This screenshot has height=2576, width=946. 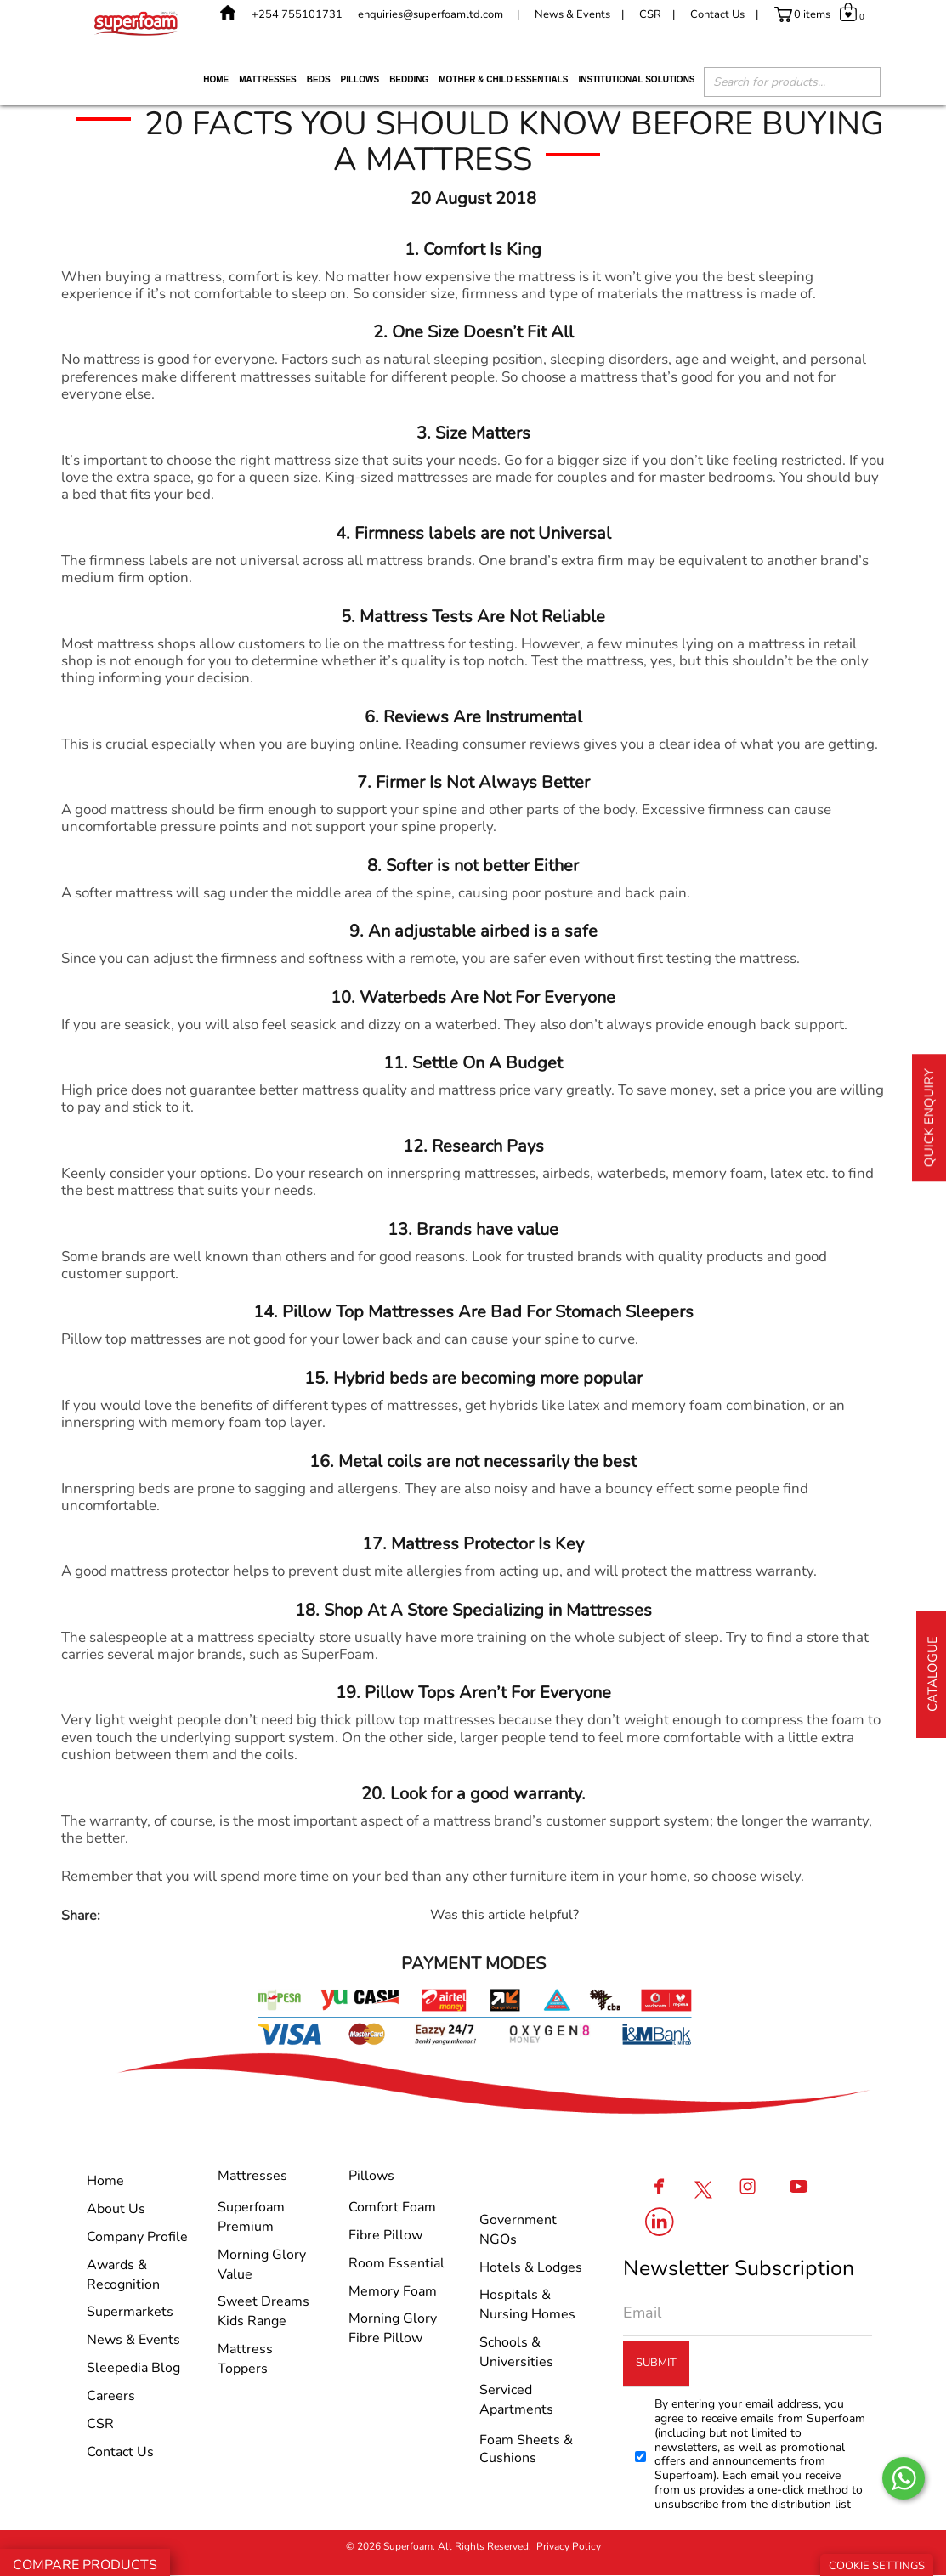 I want to click on Hotels & Lodges, so click(x=530, y=2267).